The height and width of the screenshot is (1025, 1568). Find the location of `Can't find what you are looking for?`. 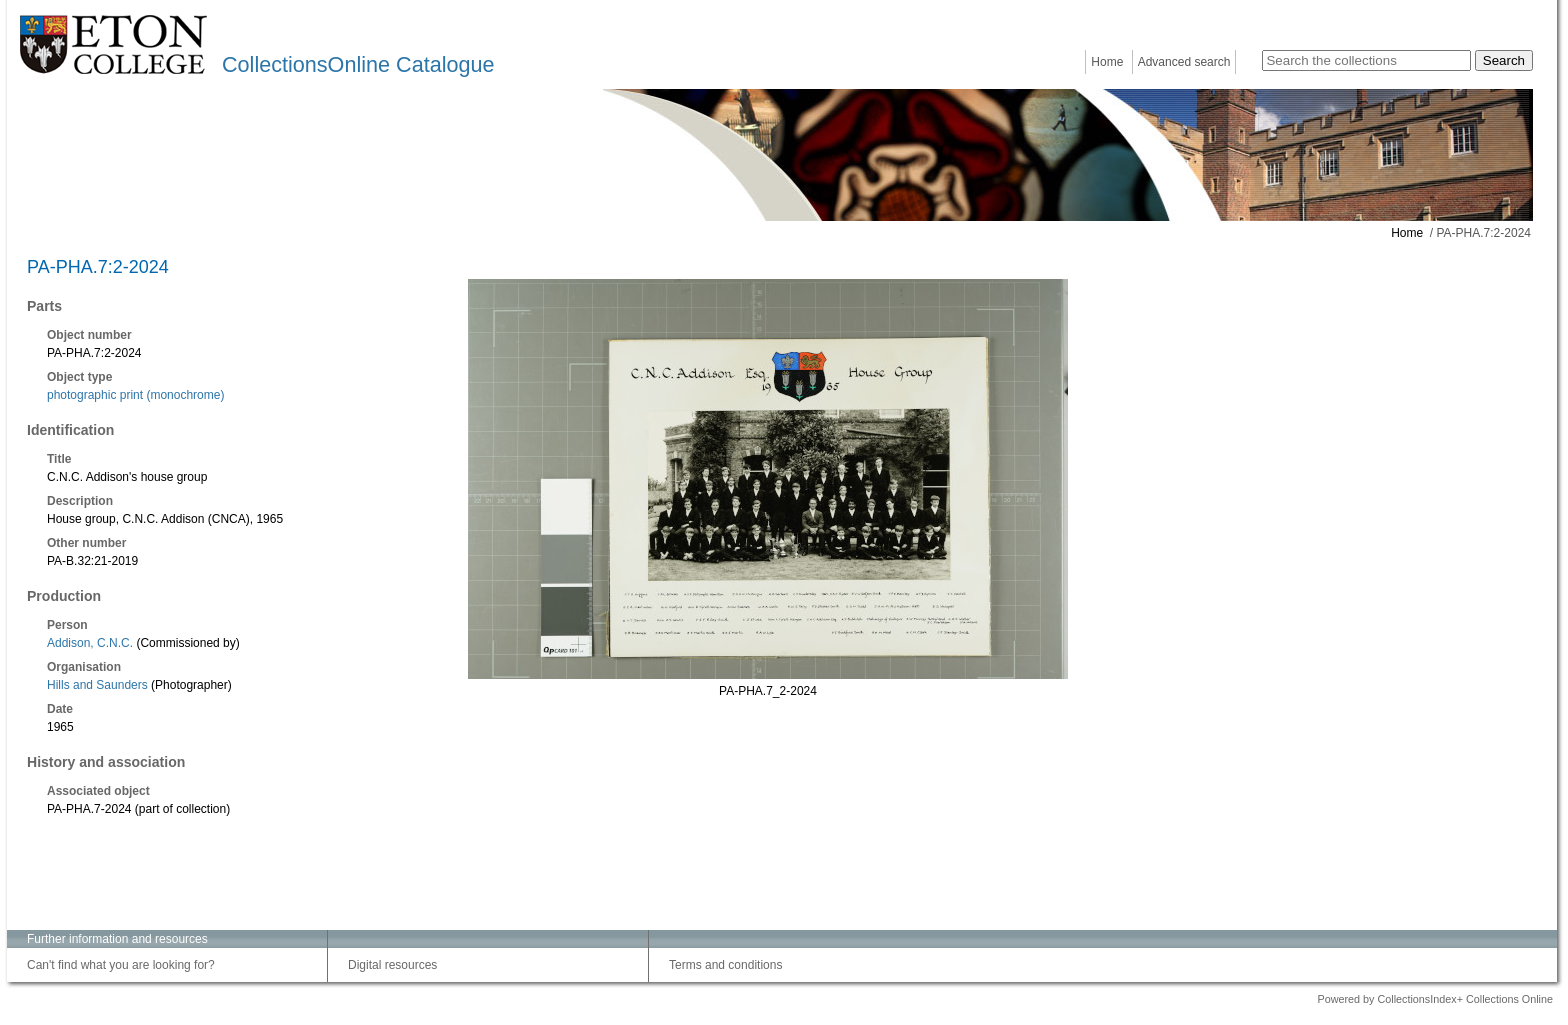

Can't find what you are looking for? is located at coordinates (121, 965).